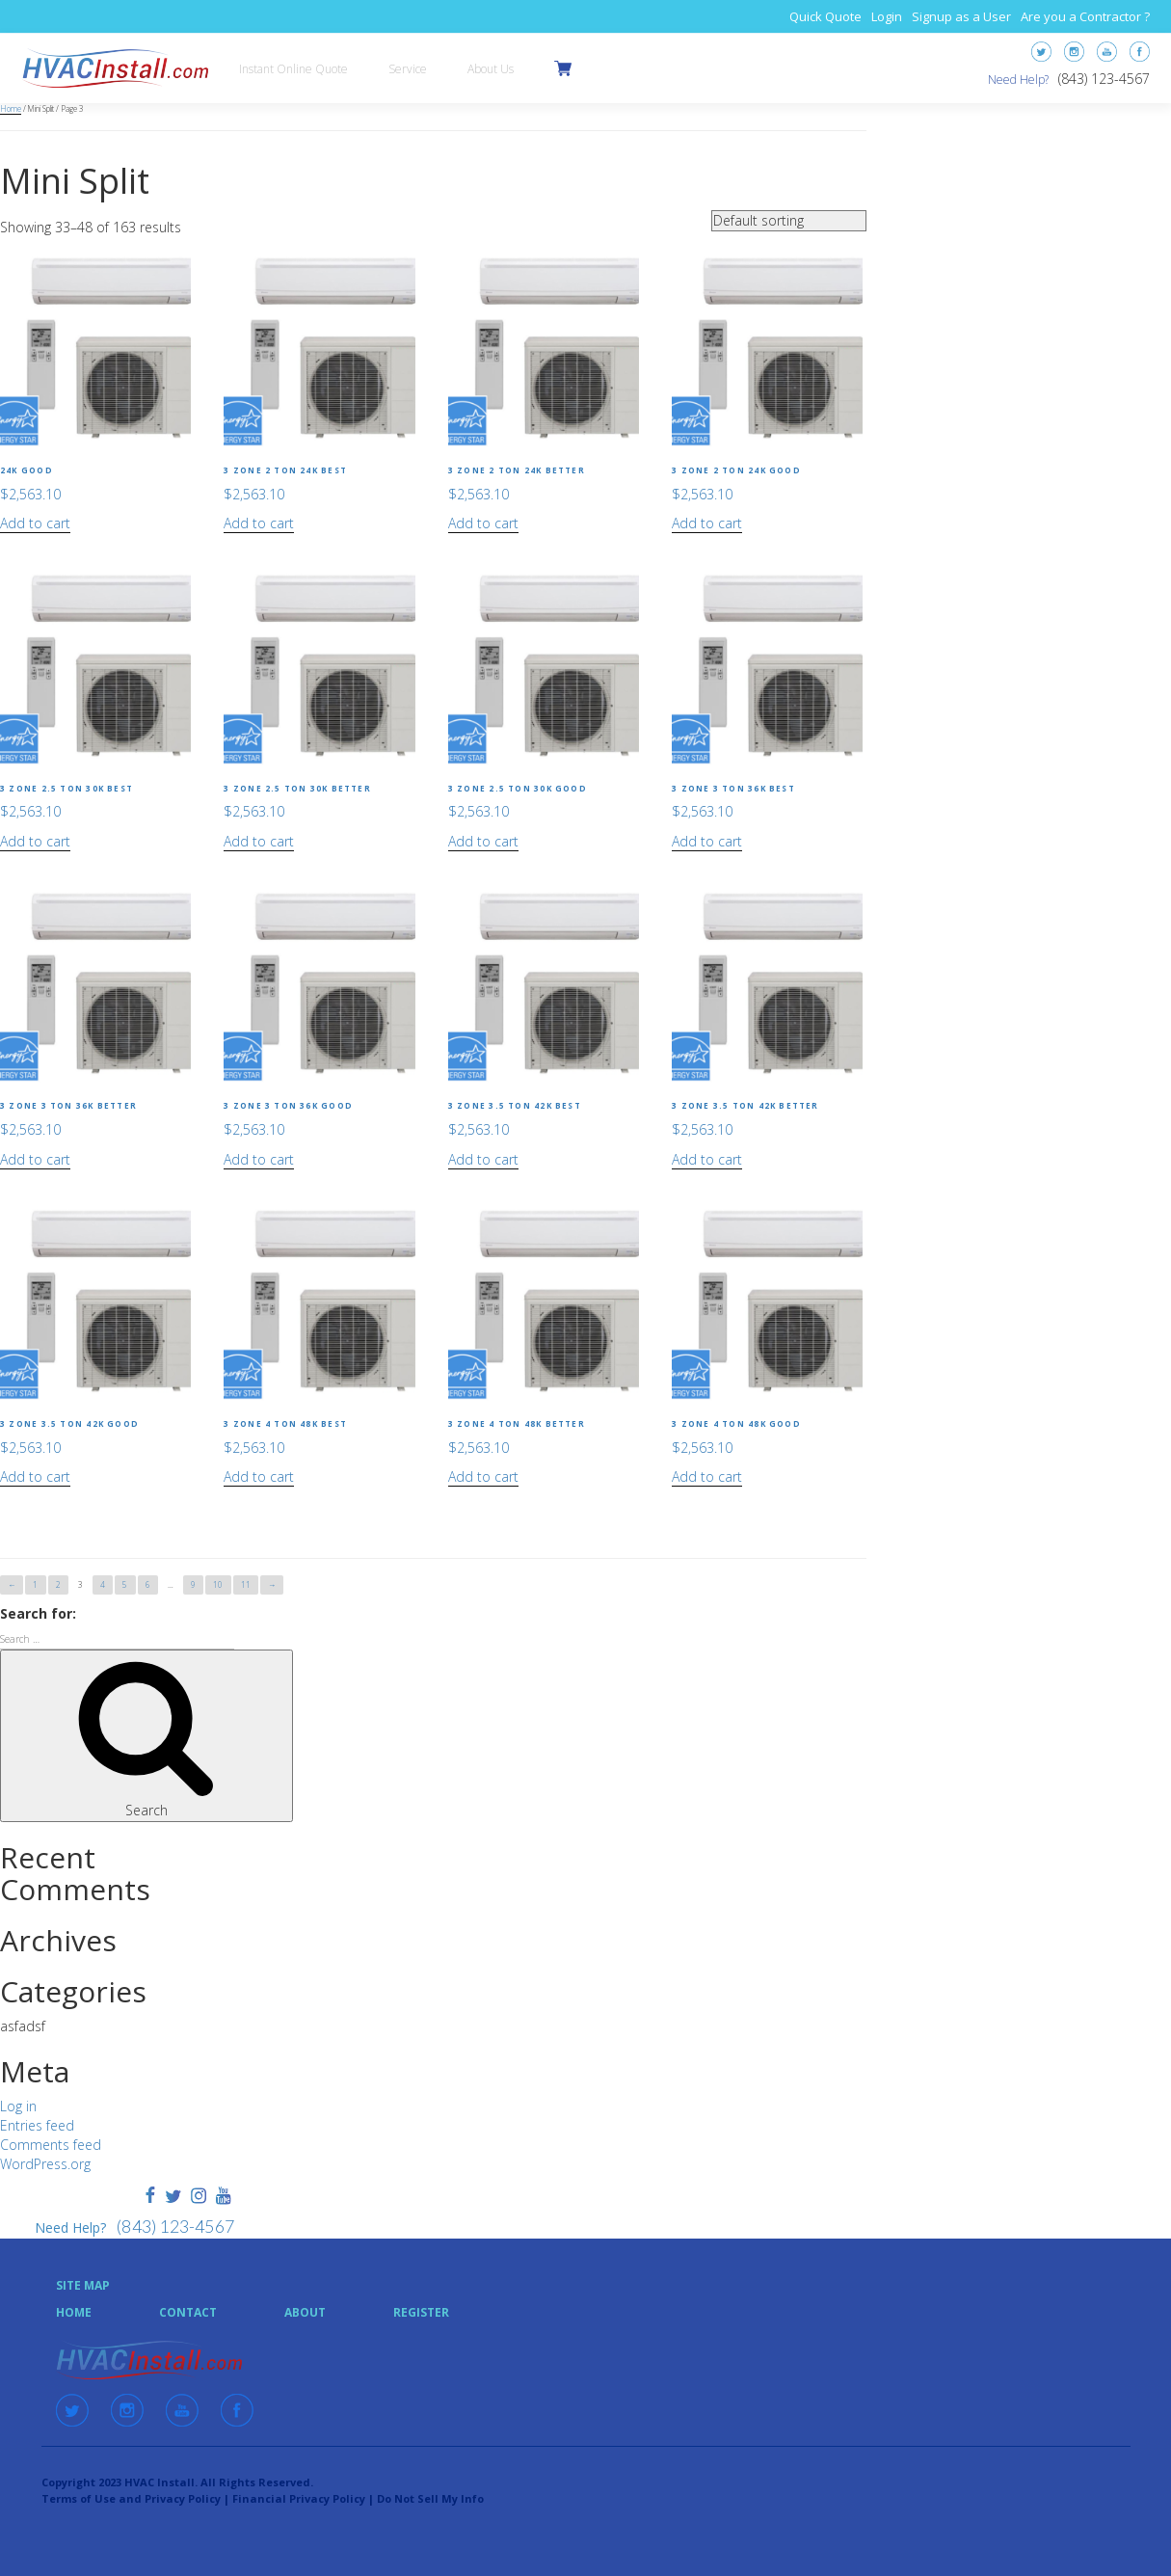 This screenshot has width=1171, height=2576. What do you see at coordinates (490, 69) in the screenshot?
I see `About Us` at bounding box center [490, 69].